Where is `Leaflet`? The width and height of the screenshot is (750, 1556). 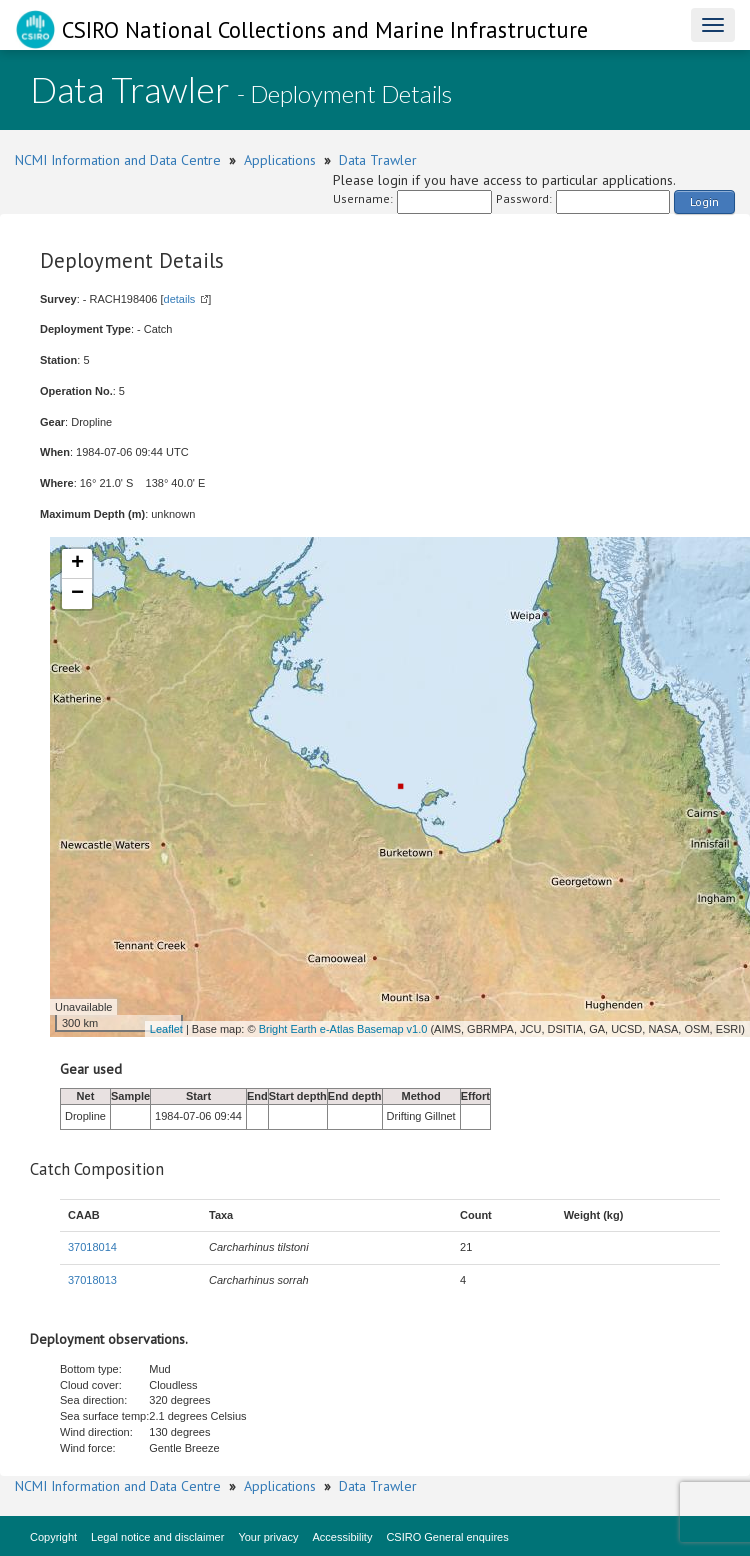
Leaflet is located at coordinates (166, 1029).